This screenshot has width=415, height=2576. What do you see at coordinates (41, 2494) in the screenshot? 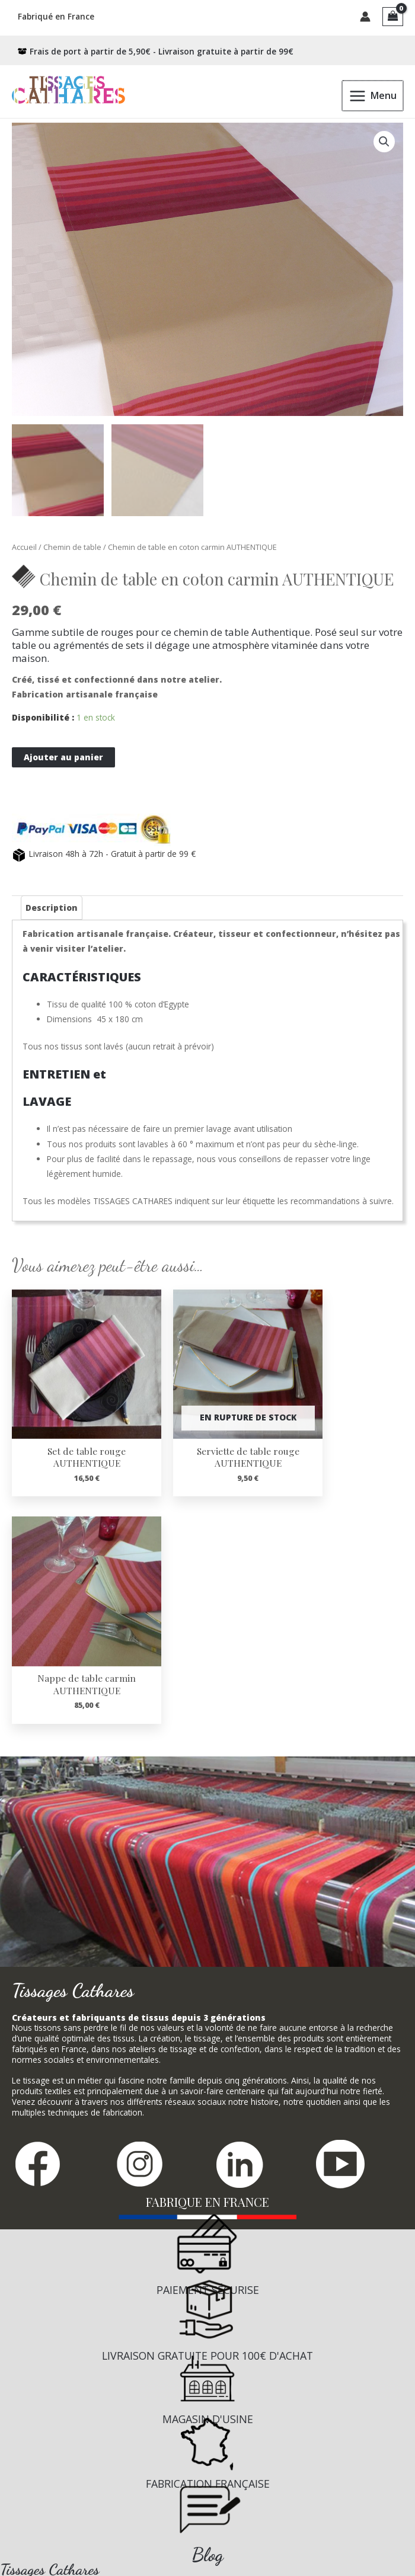
I see `Conditions de vente` at bounding box center [41, 2494].